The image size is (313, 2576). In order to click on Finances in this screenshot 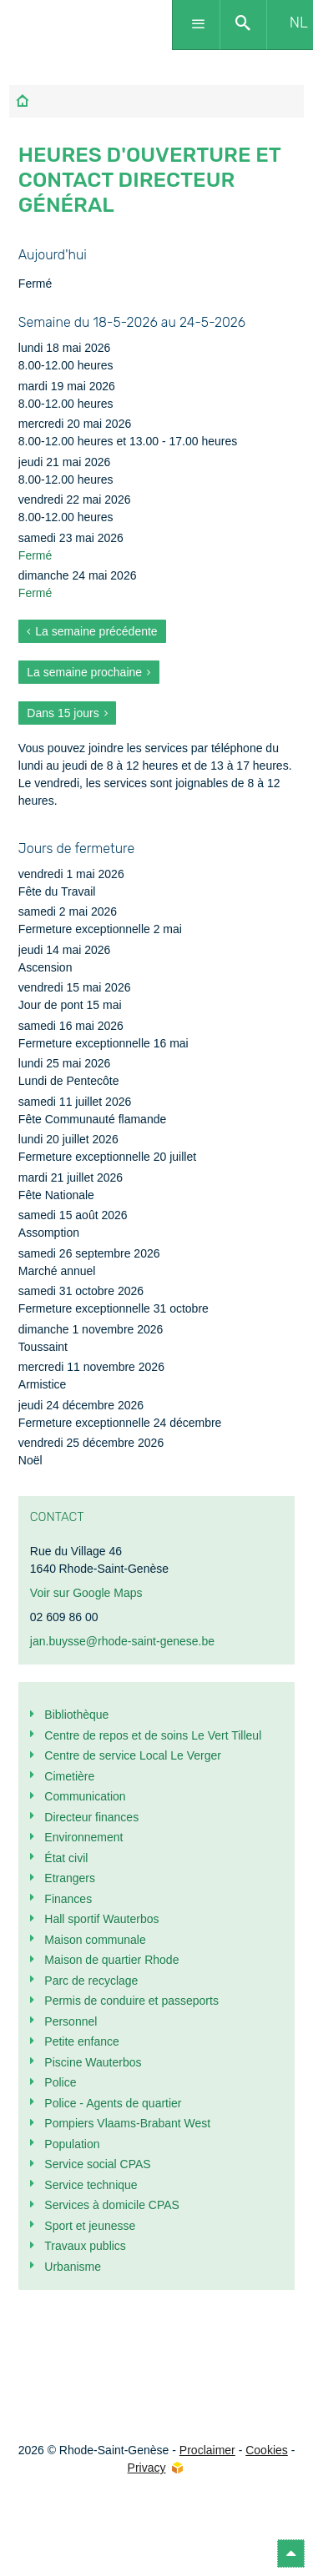, I will do `click(68, 1899)`.